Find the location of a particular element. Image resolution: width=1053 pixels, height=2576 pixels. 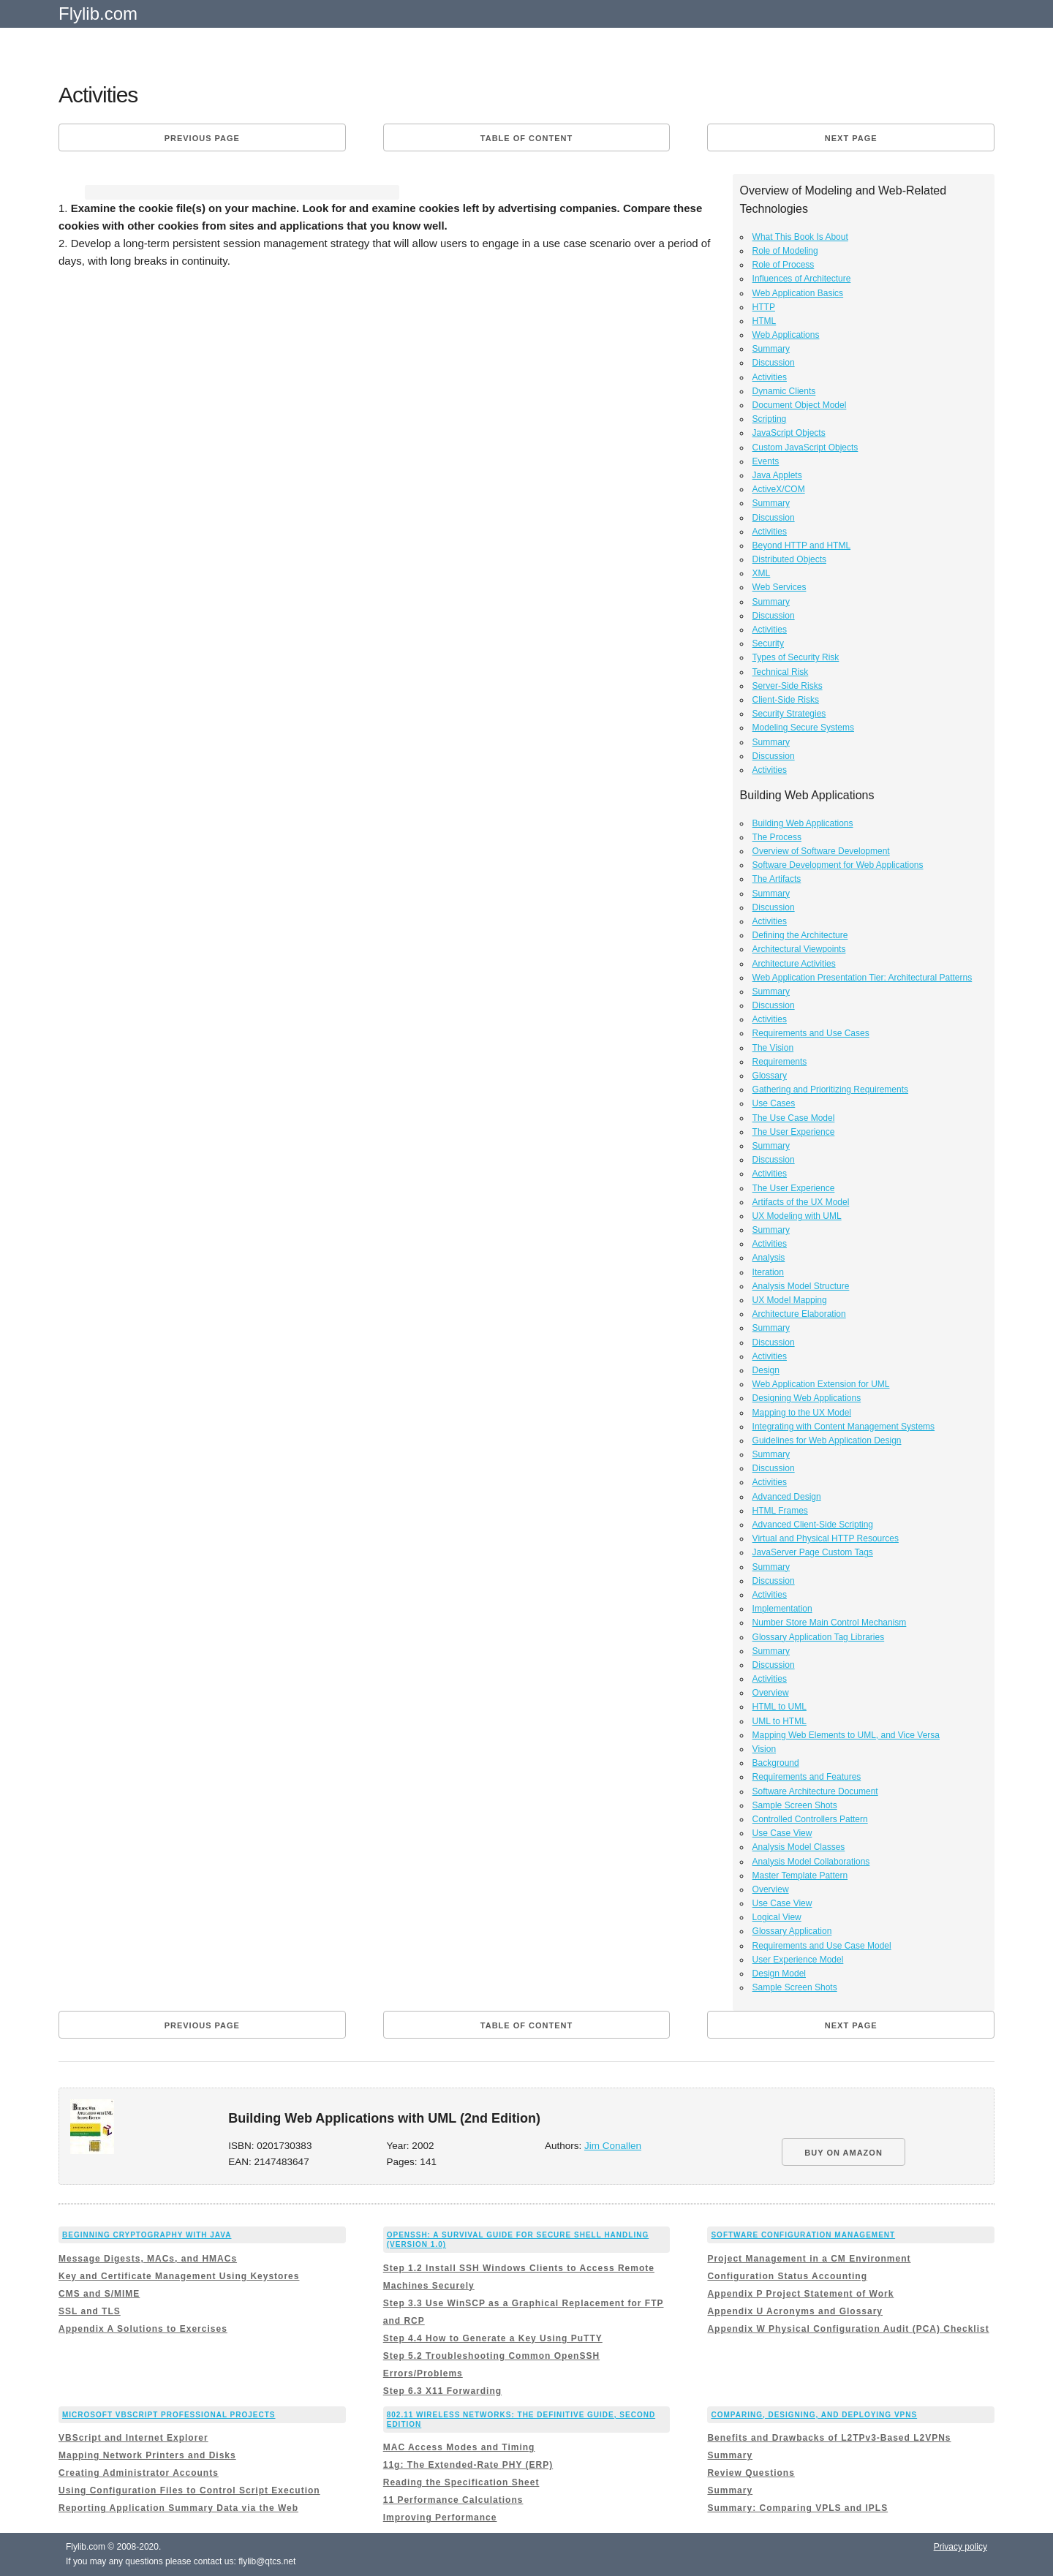

Scripting is located at coordinates (769, 419).